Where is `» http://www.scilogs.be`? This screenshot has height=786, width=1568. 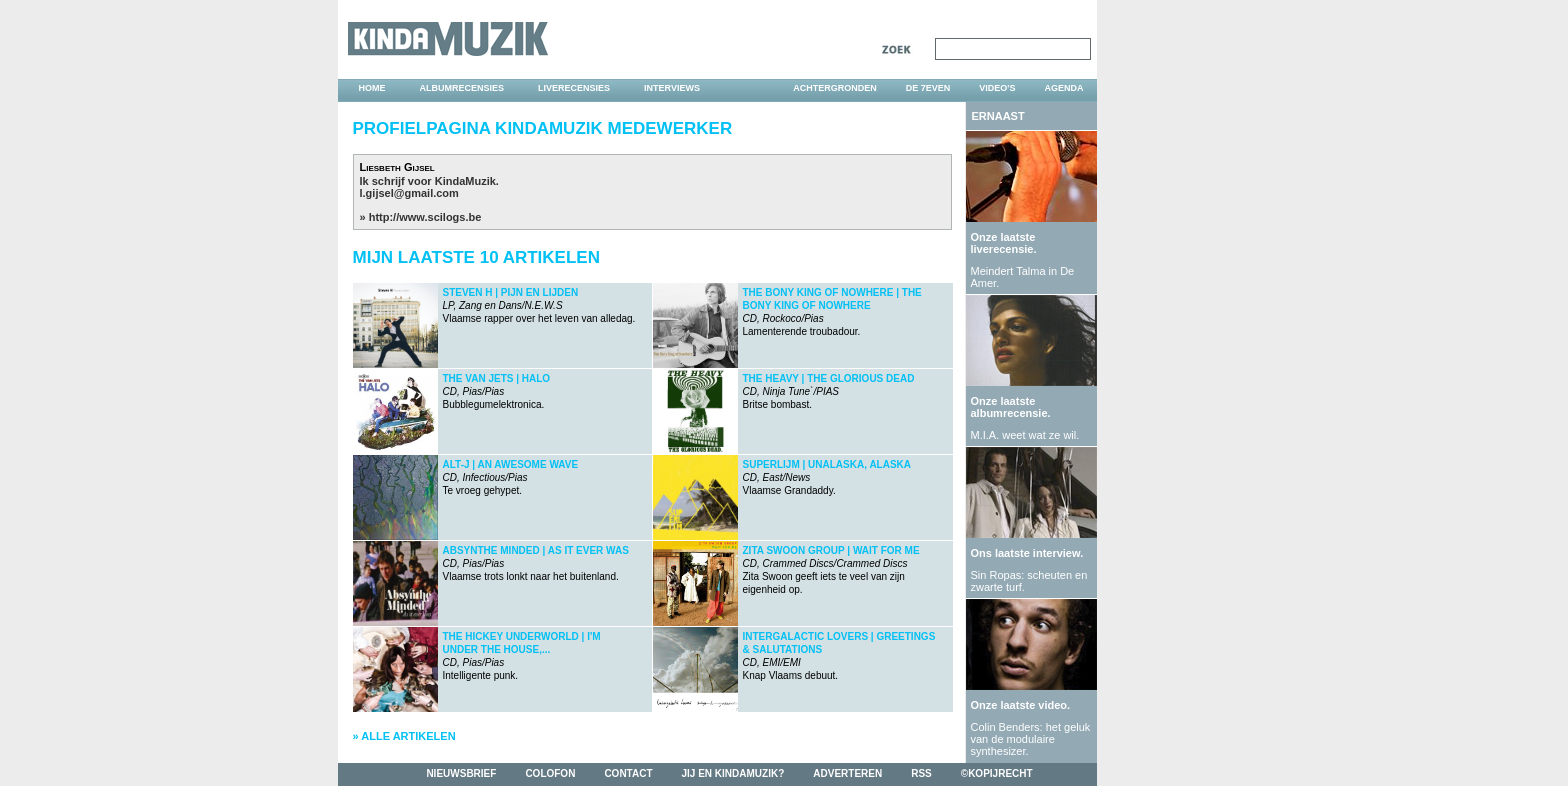
» http://www.scilogs.be is located at coordinates (421, 217).